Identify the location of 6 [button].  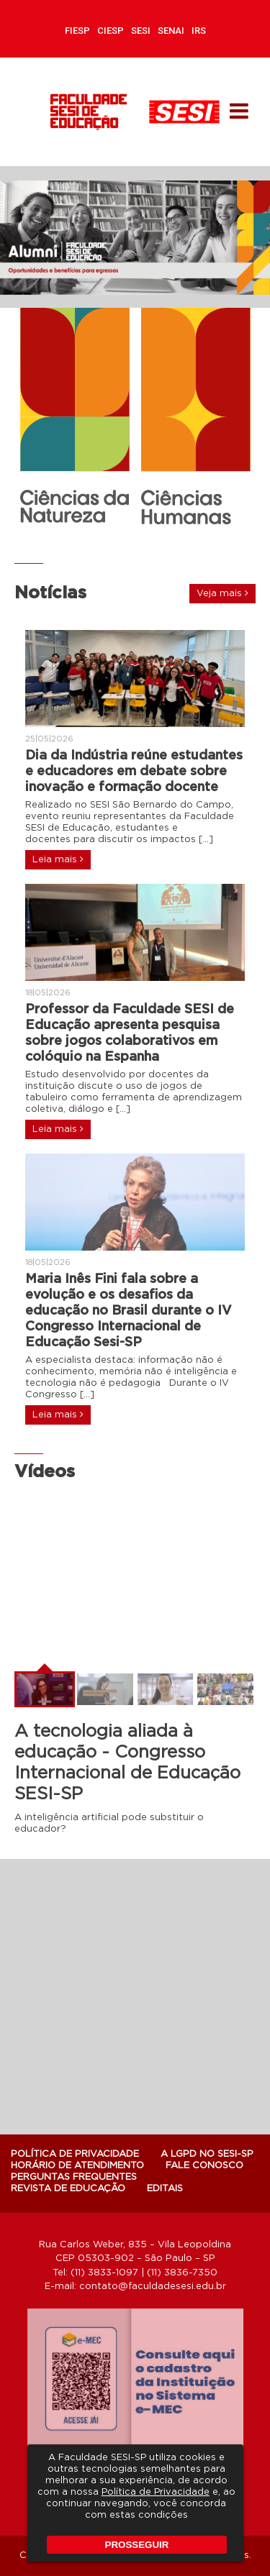
(171, 539).